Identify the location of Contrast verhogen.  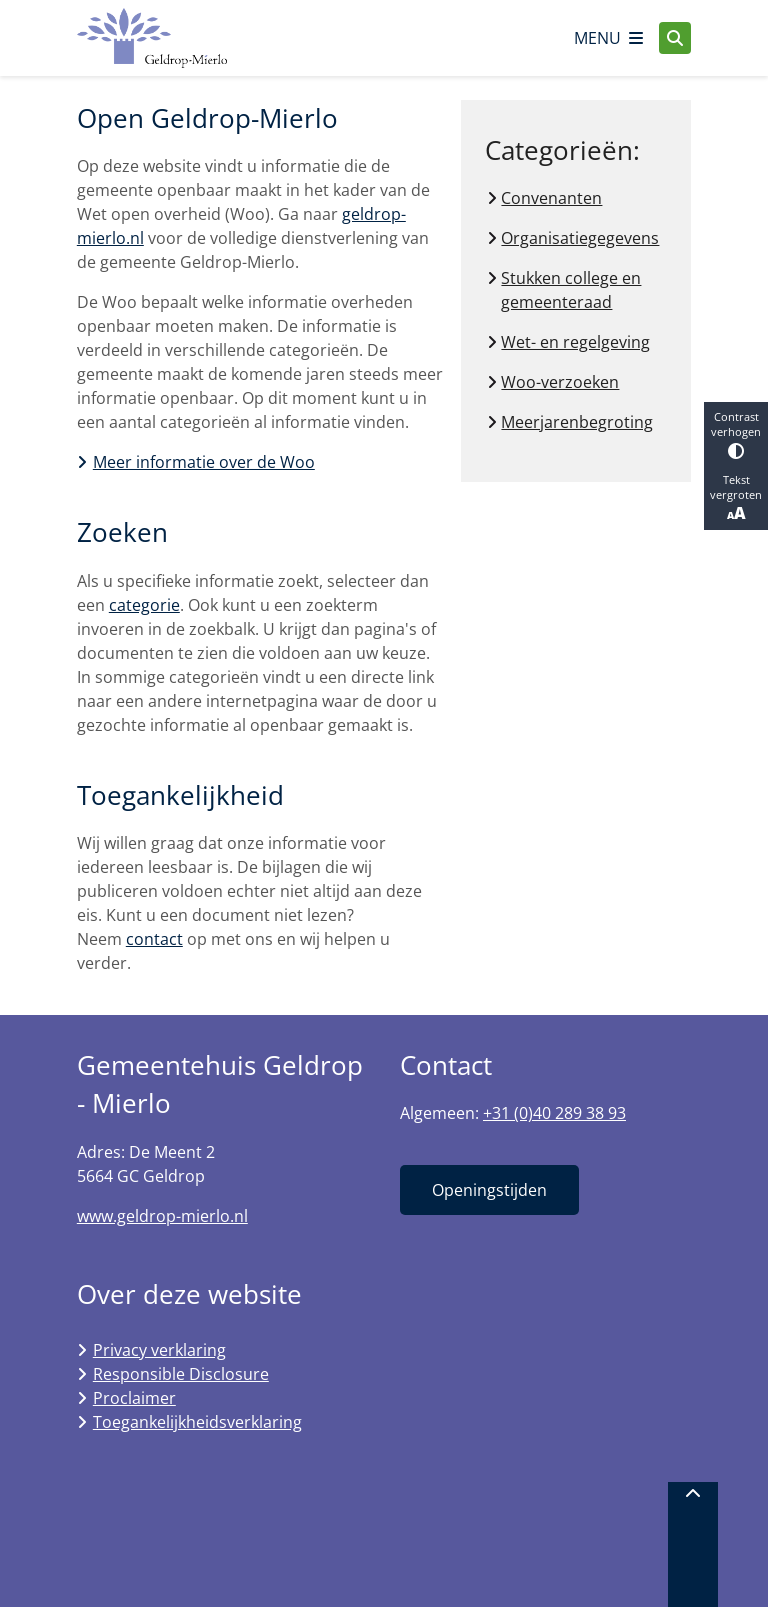
(736, 434).